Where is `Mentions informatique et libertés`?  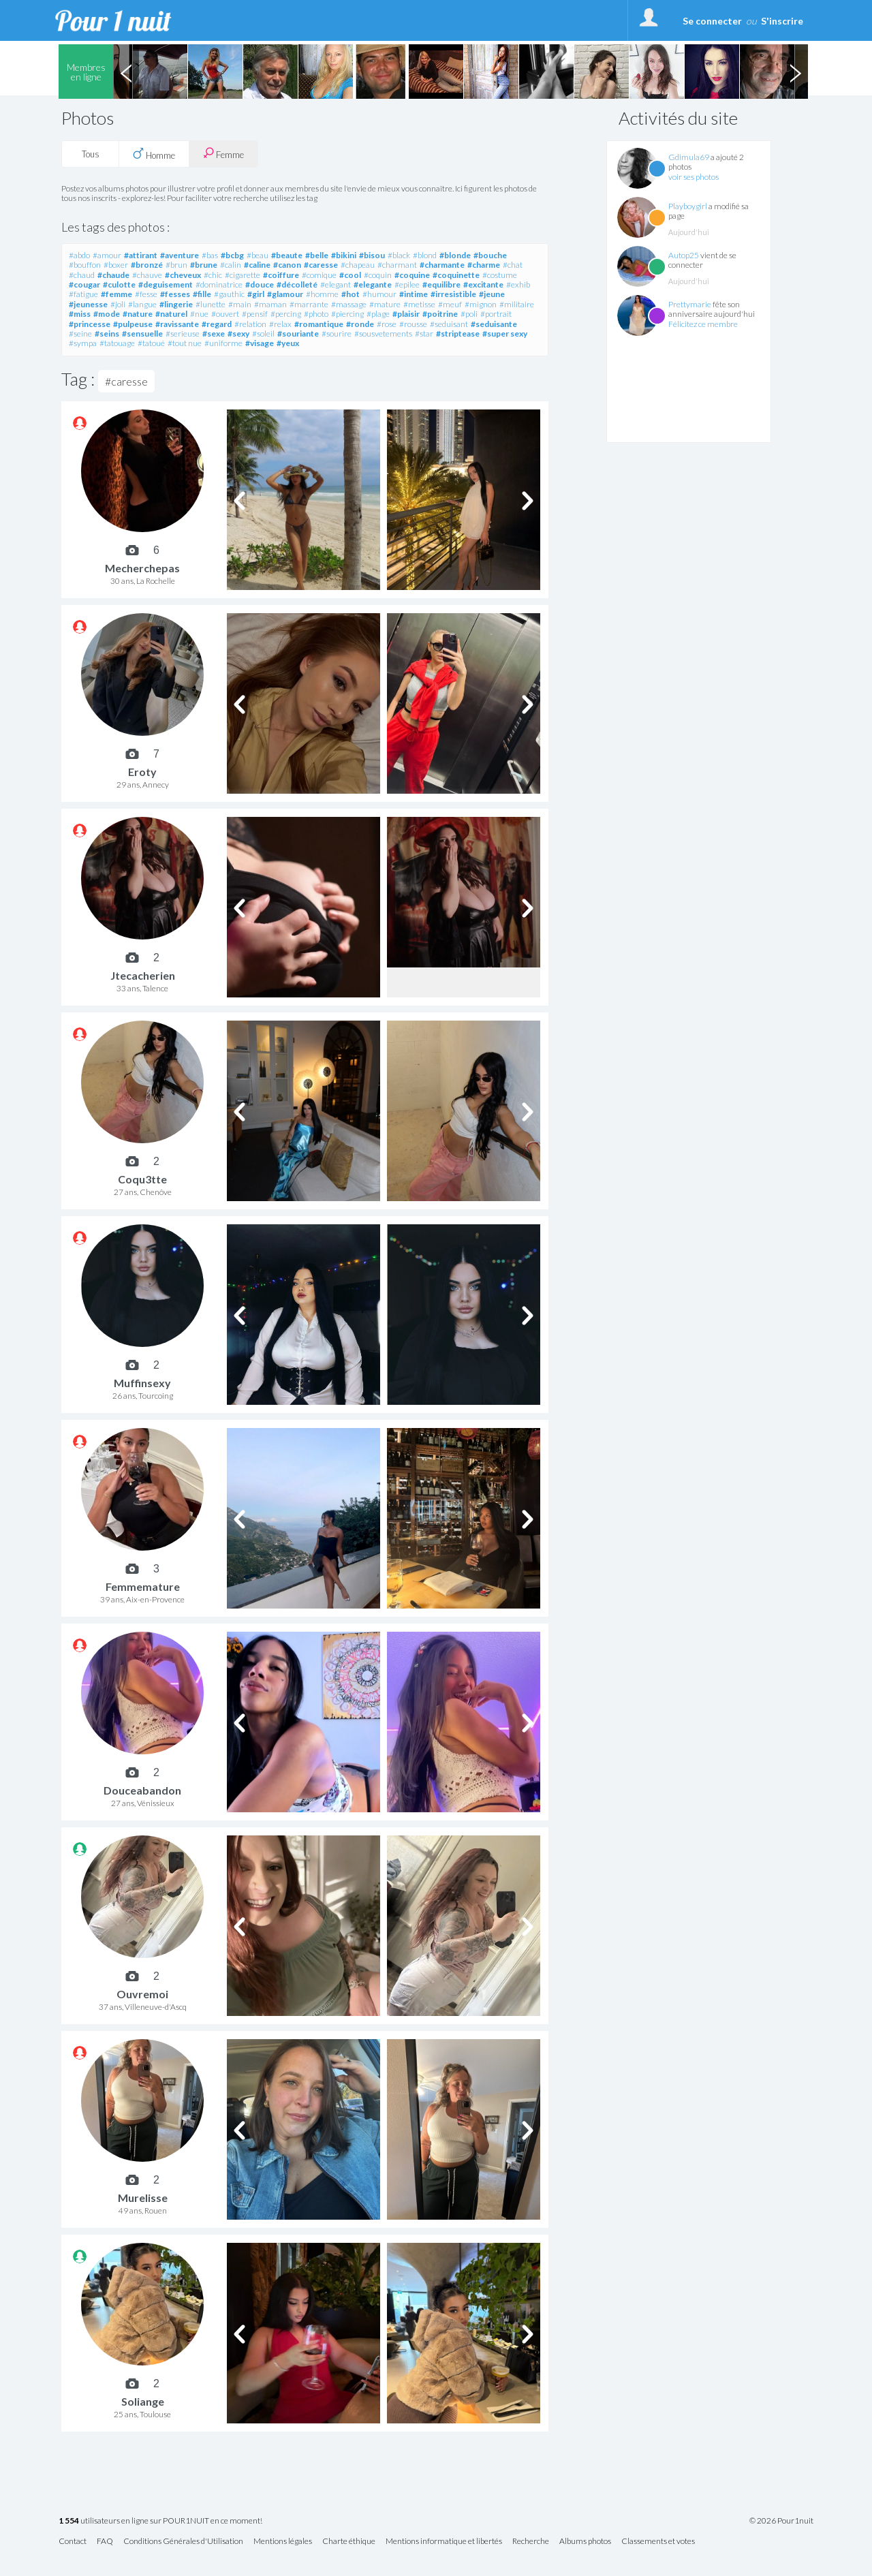 Mentions informatique et libertés is located at coordinates (444, 2541).